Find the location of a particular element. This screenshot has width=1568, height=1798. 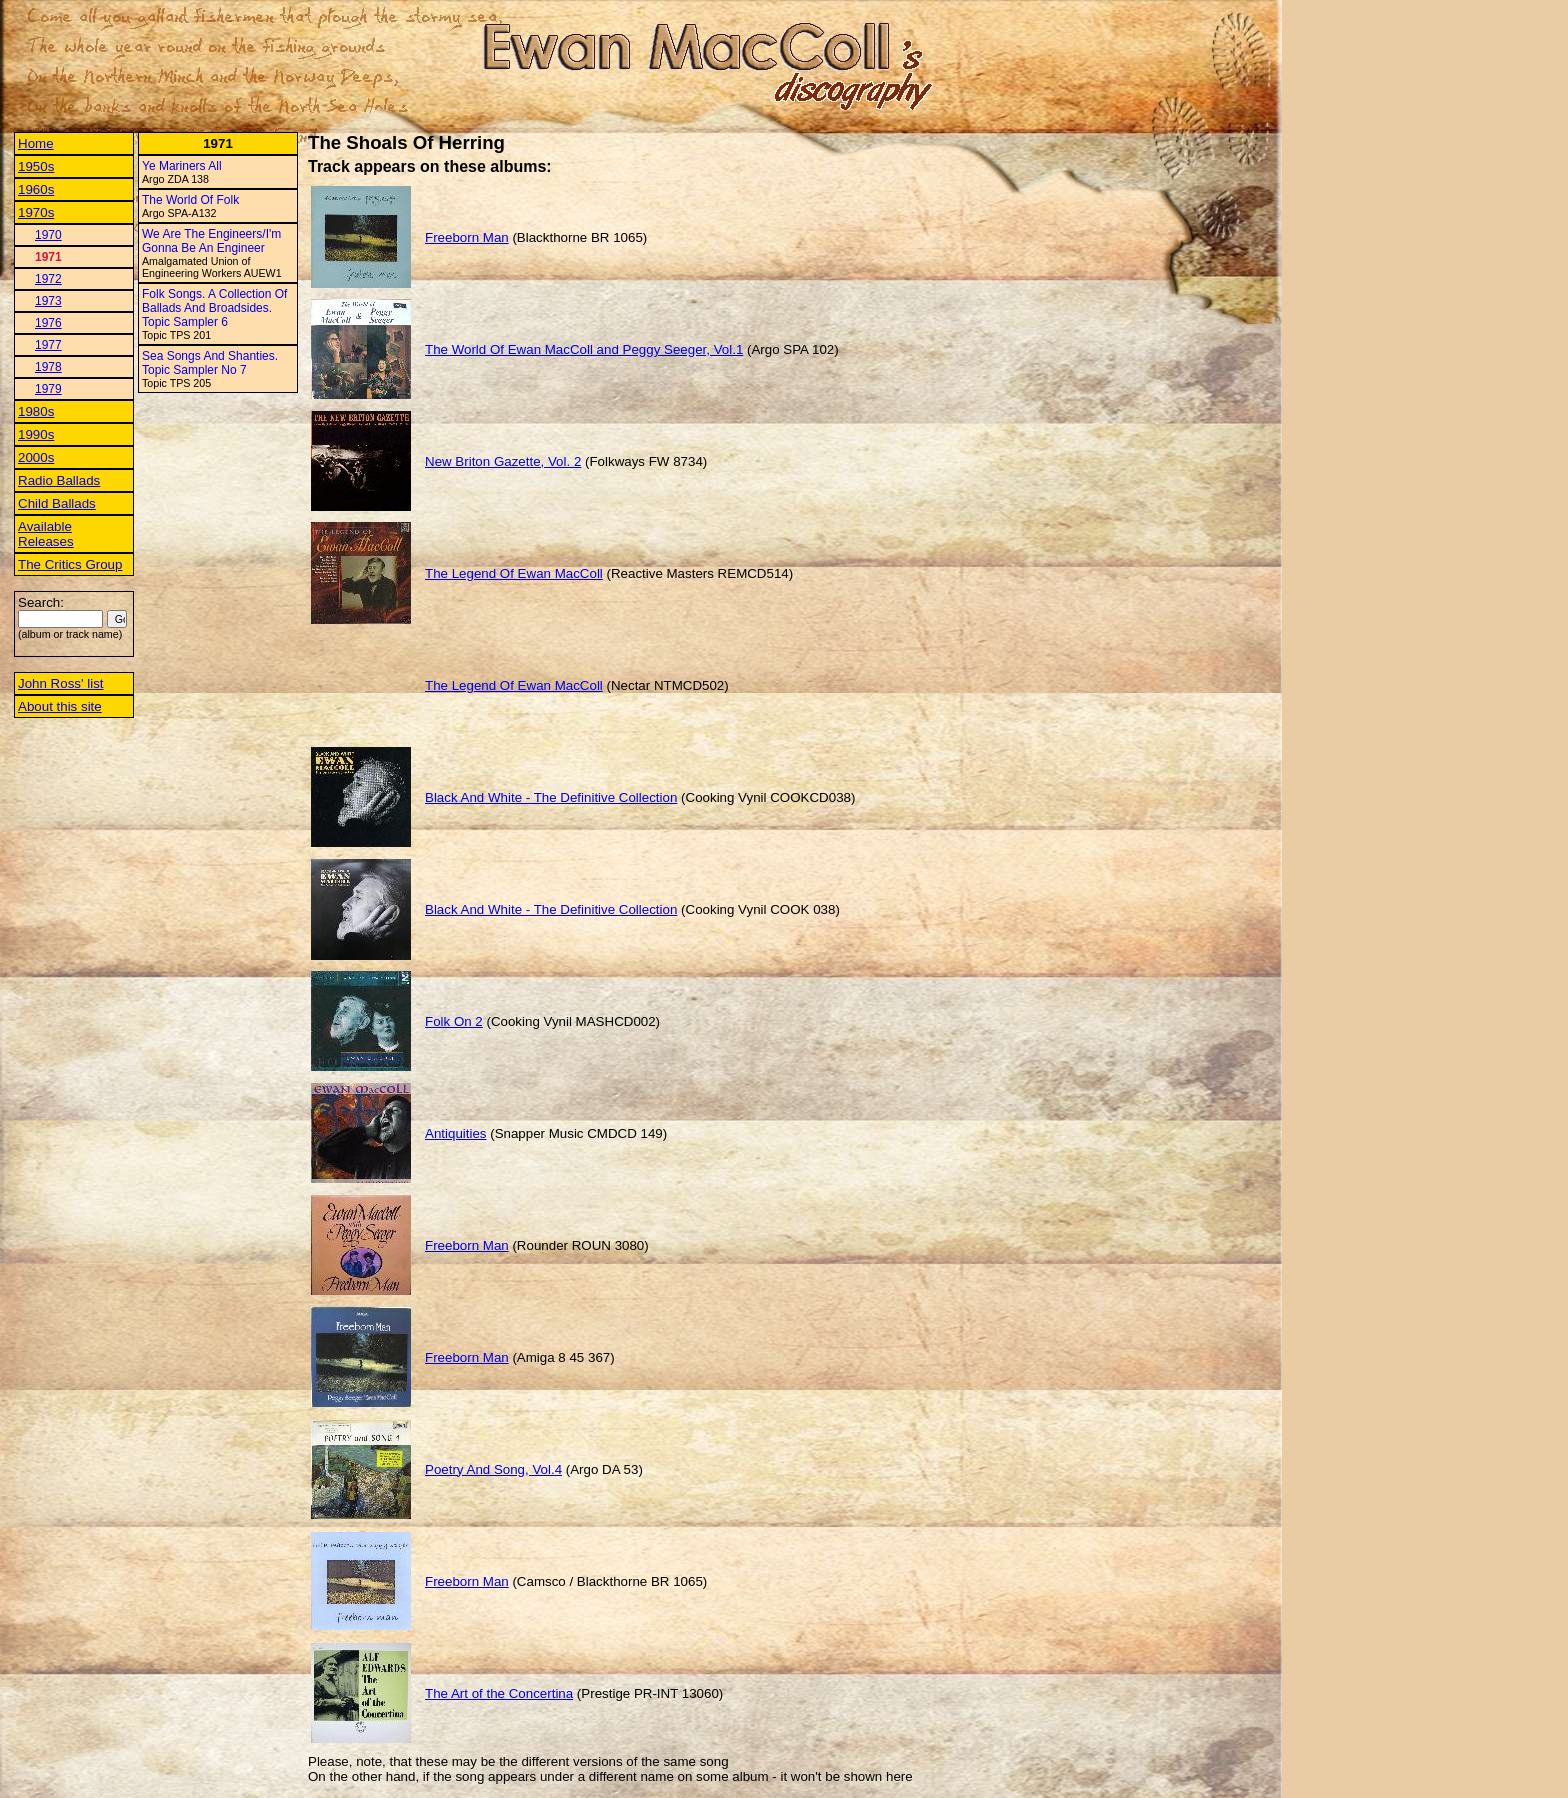

1990s is located at coordinates (36, 434).